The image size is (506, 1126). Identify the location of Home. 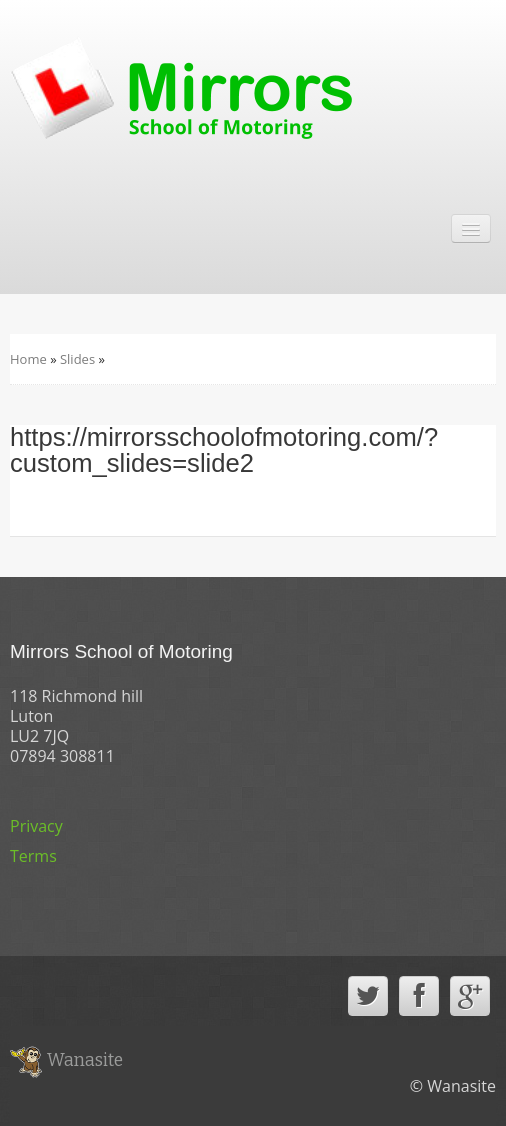
(28, 359).